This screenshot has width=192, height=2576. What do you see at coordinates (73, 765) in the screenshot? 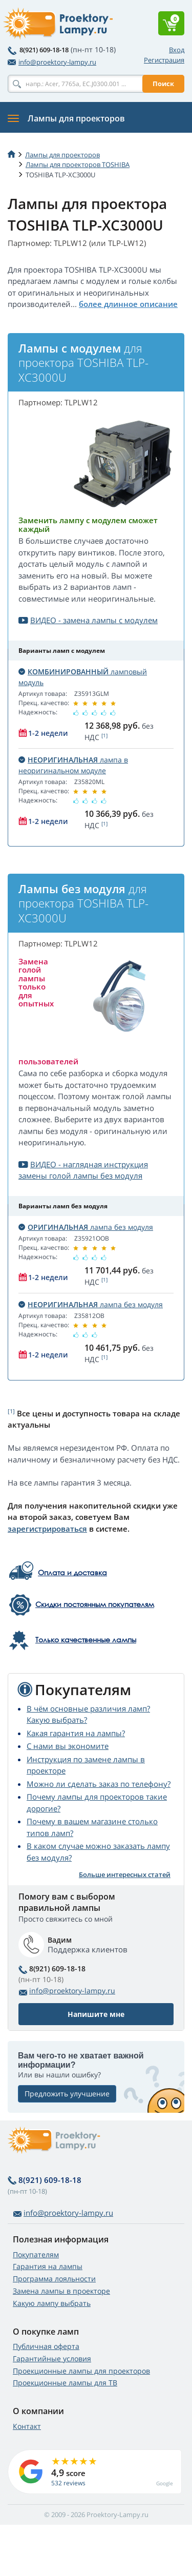
I see `лампа в неоригинальном модуле [button]` at bounding box center [73, 765].